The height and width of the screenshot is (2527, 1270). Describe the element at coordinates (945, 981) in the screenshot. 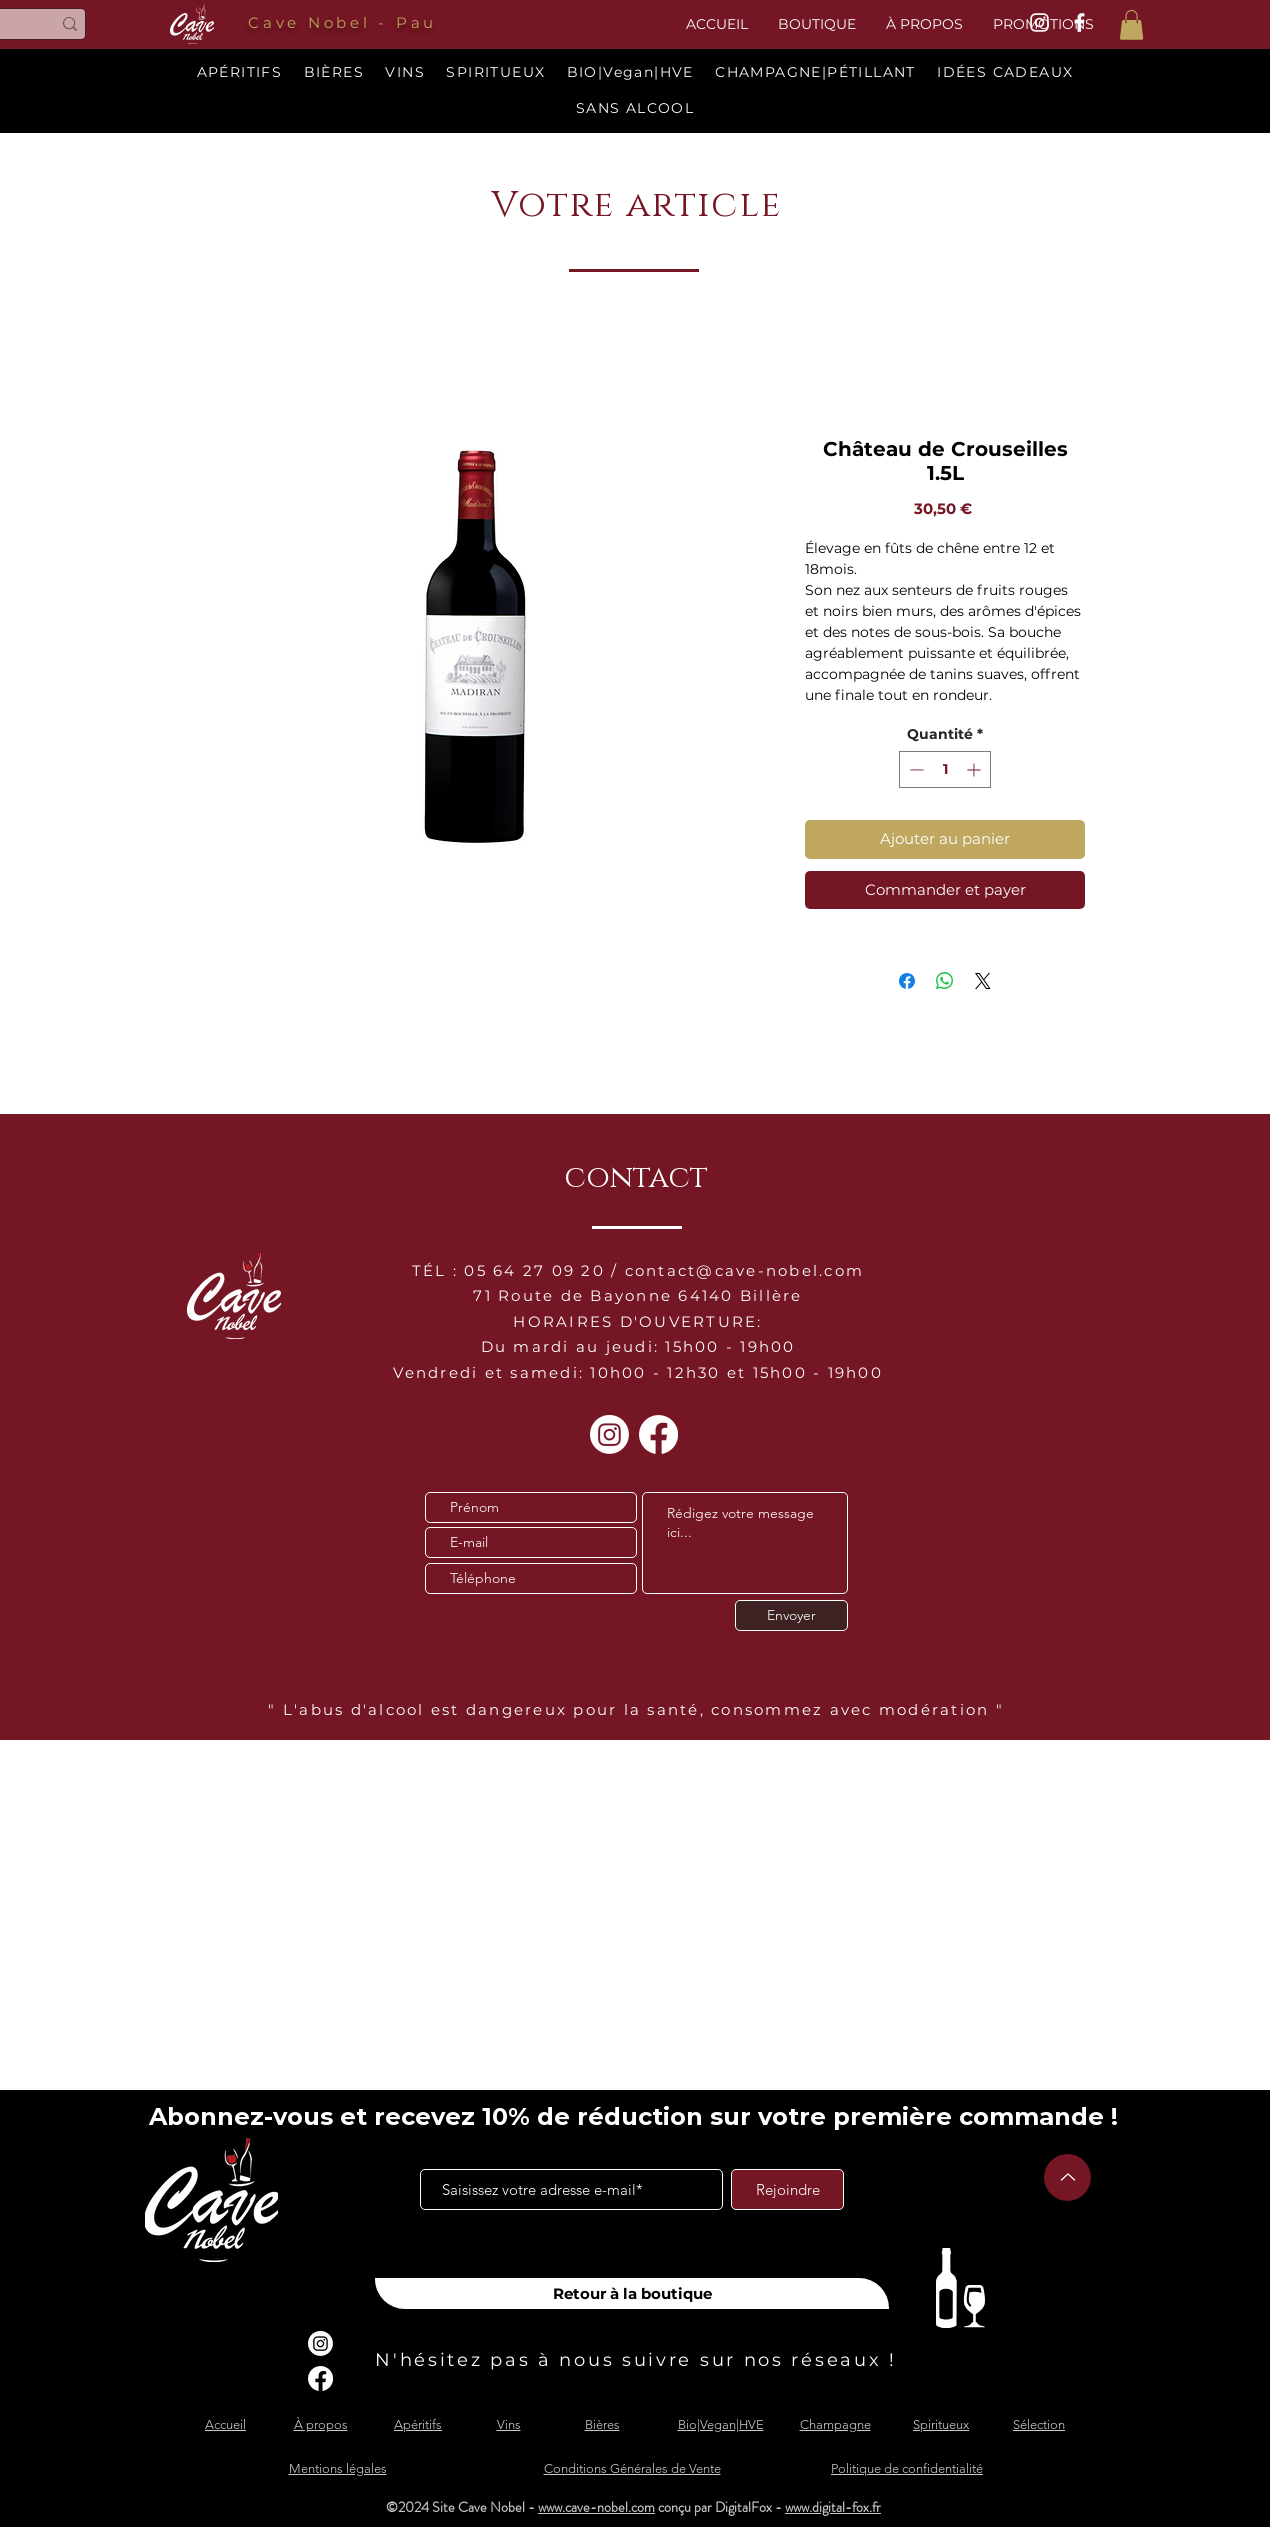

I see `[Partager sur WhatsApp]` at that location.